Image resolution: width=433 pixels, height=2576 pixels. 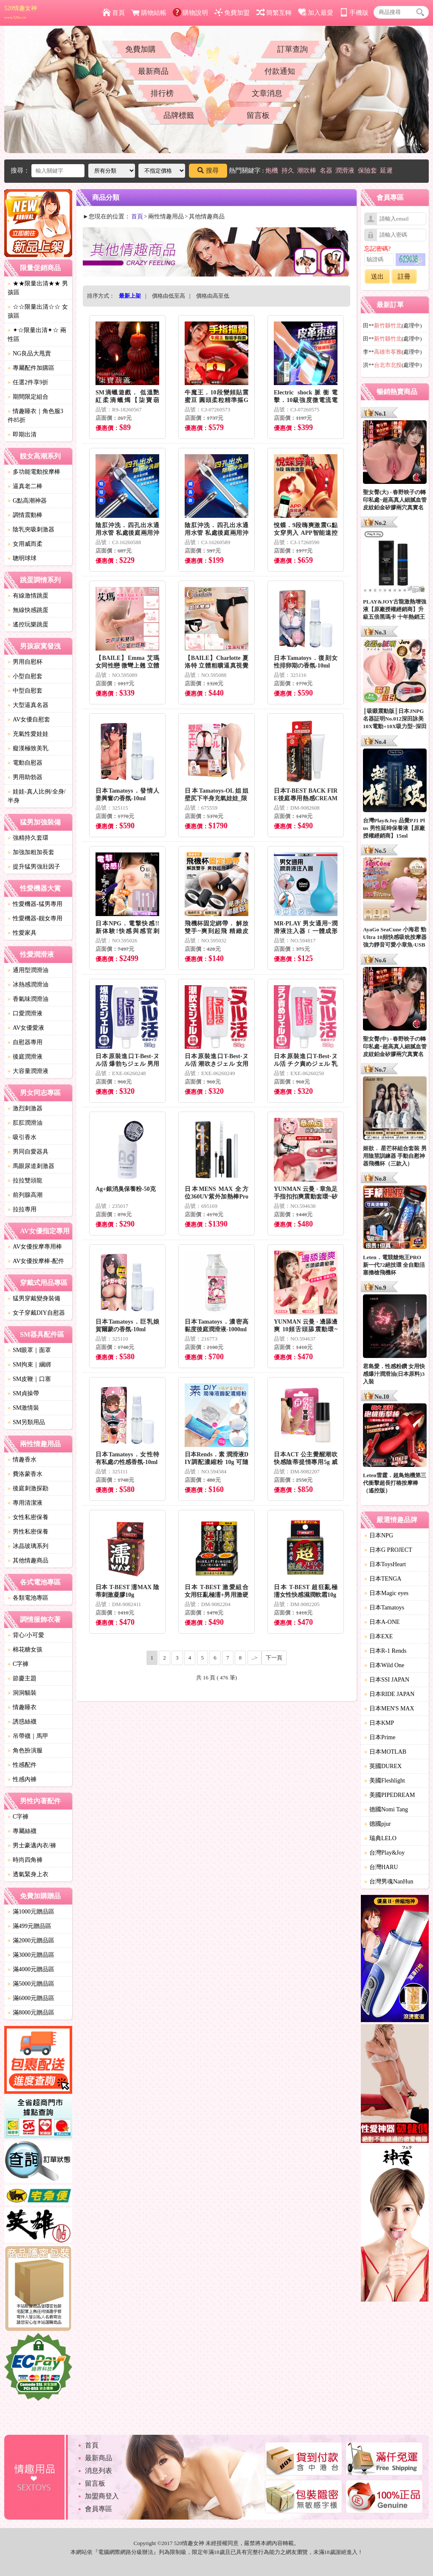 I want to click on 價格由高至低, so click(x=212, y=296).